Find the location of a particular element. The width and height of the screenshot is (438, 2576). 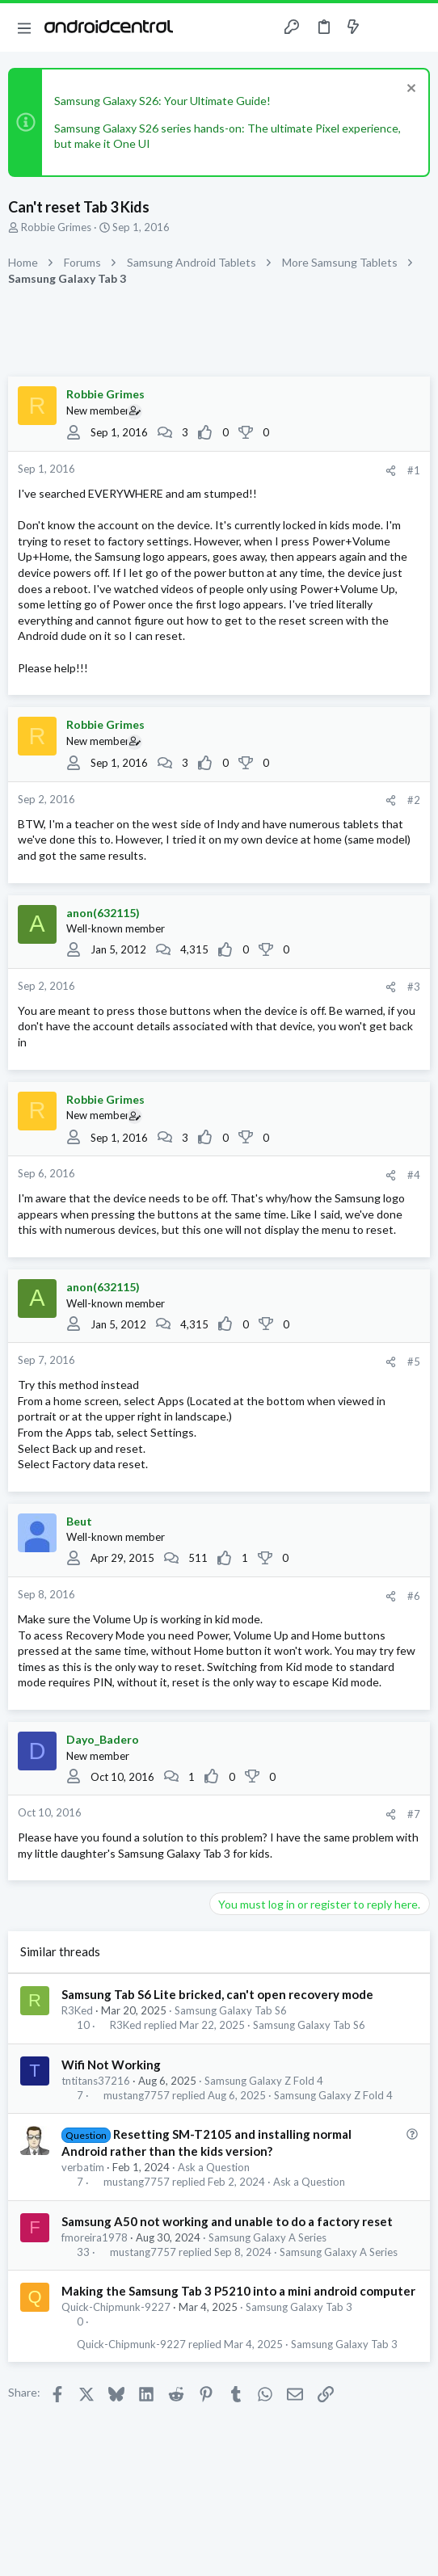

[button] is located at coordinates (24, 27).